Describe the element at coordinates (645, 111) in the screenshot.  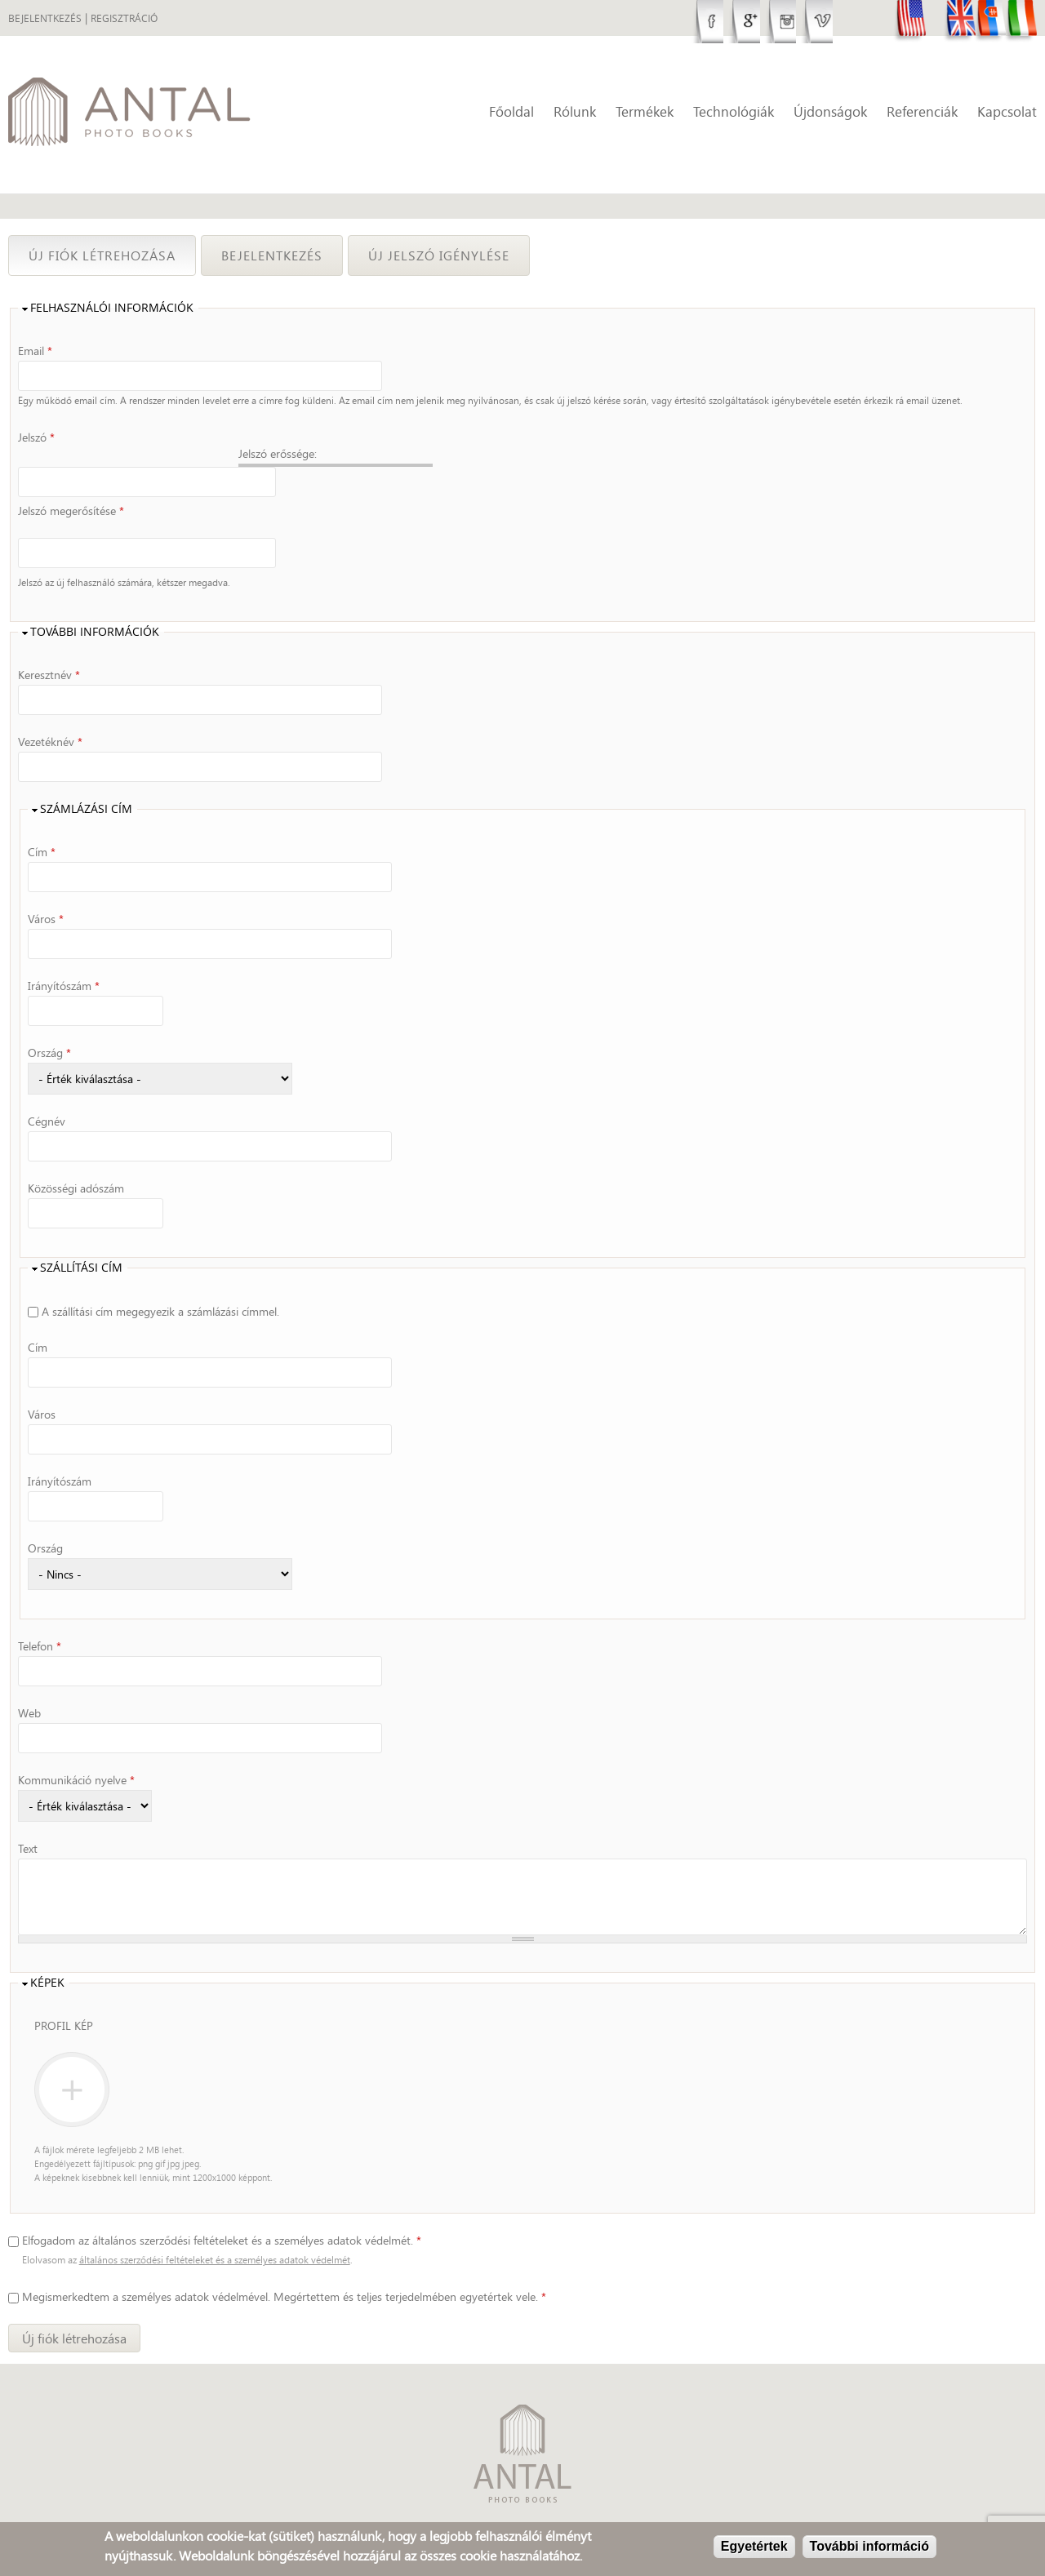
I see `Termékek` at that location.